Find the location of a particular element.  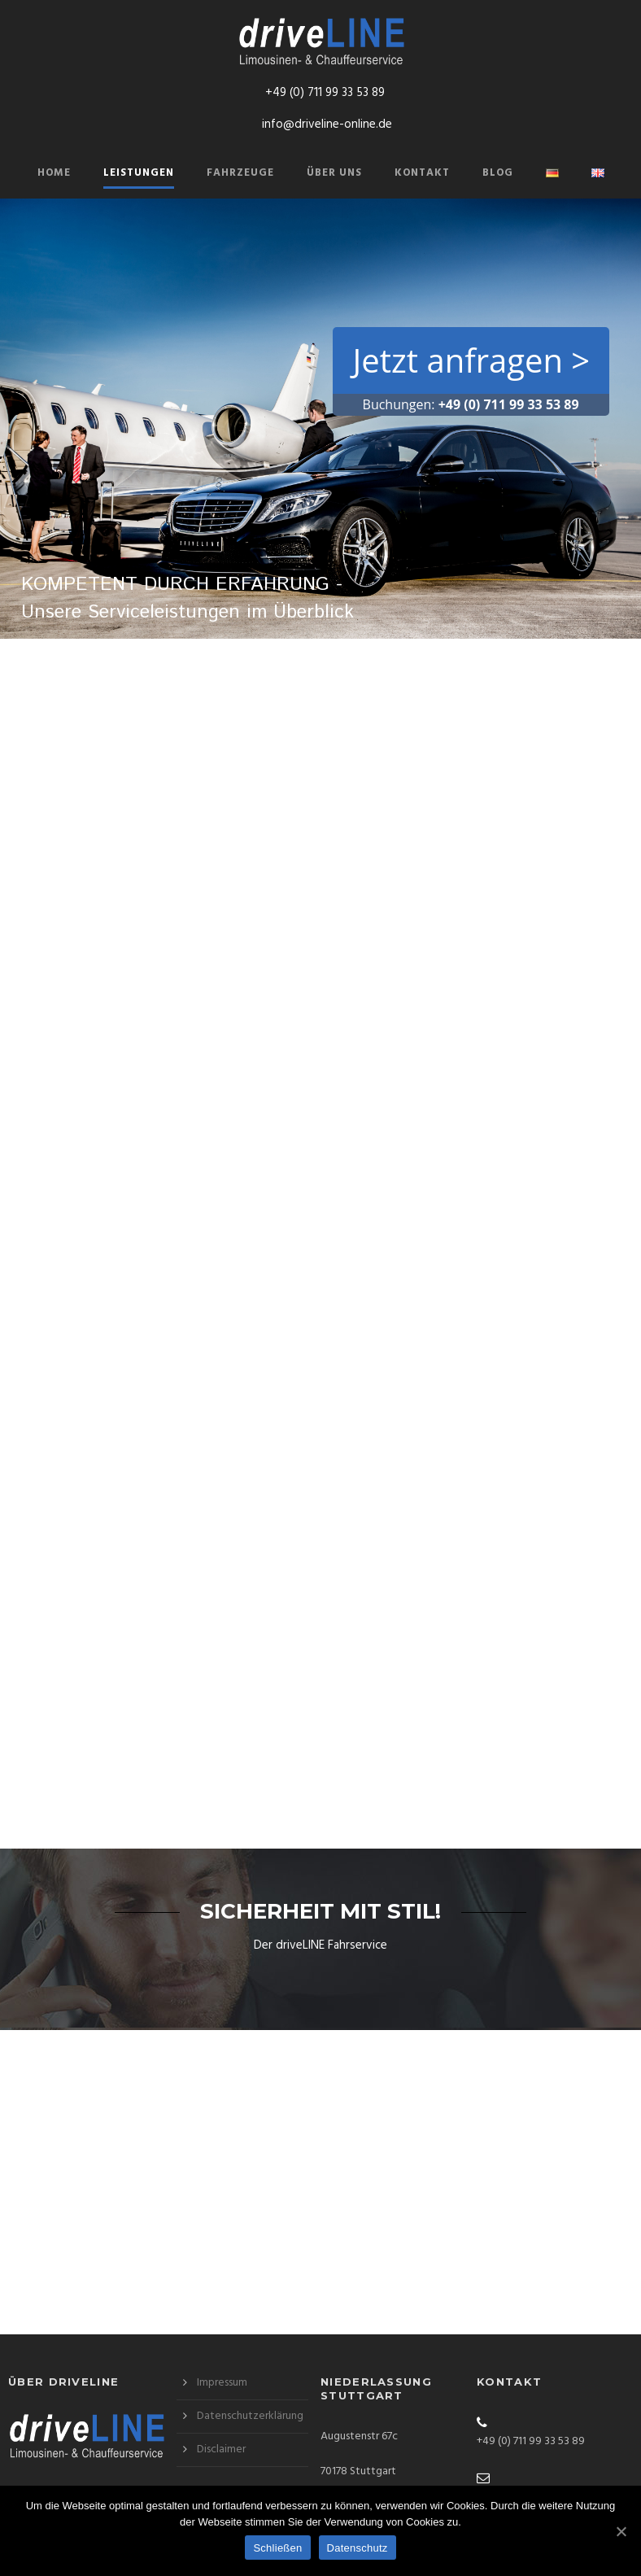

Impressum is located at coordinates (222, 2382).